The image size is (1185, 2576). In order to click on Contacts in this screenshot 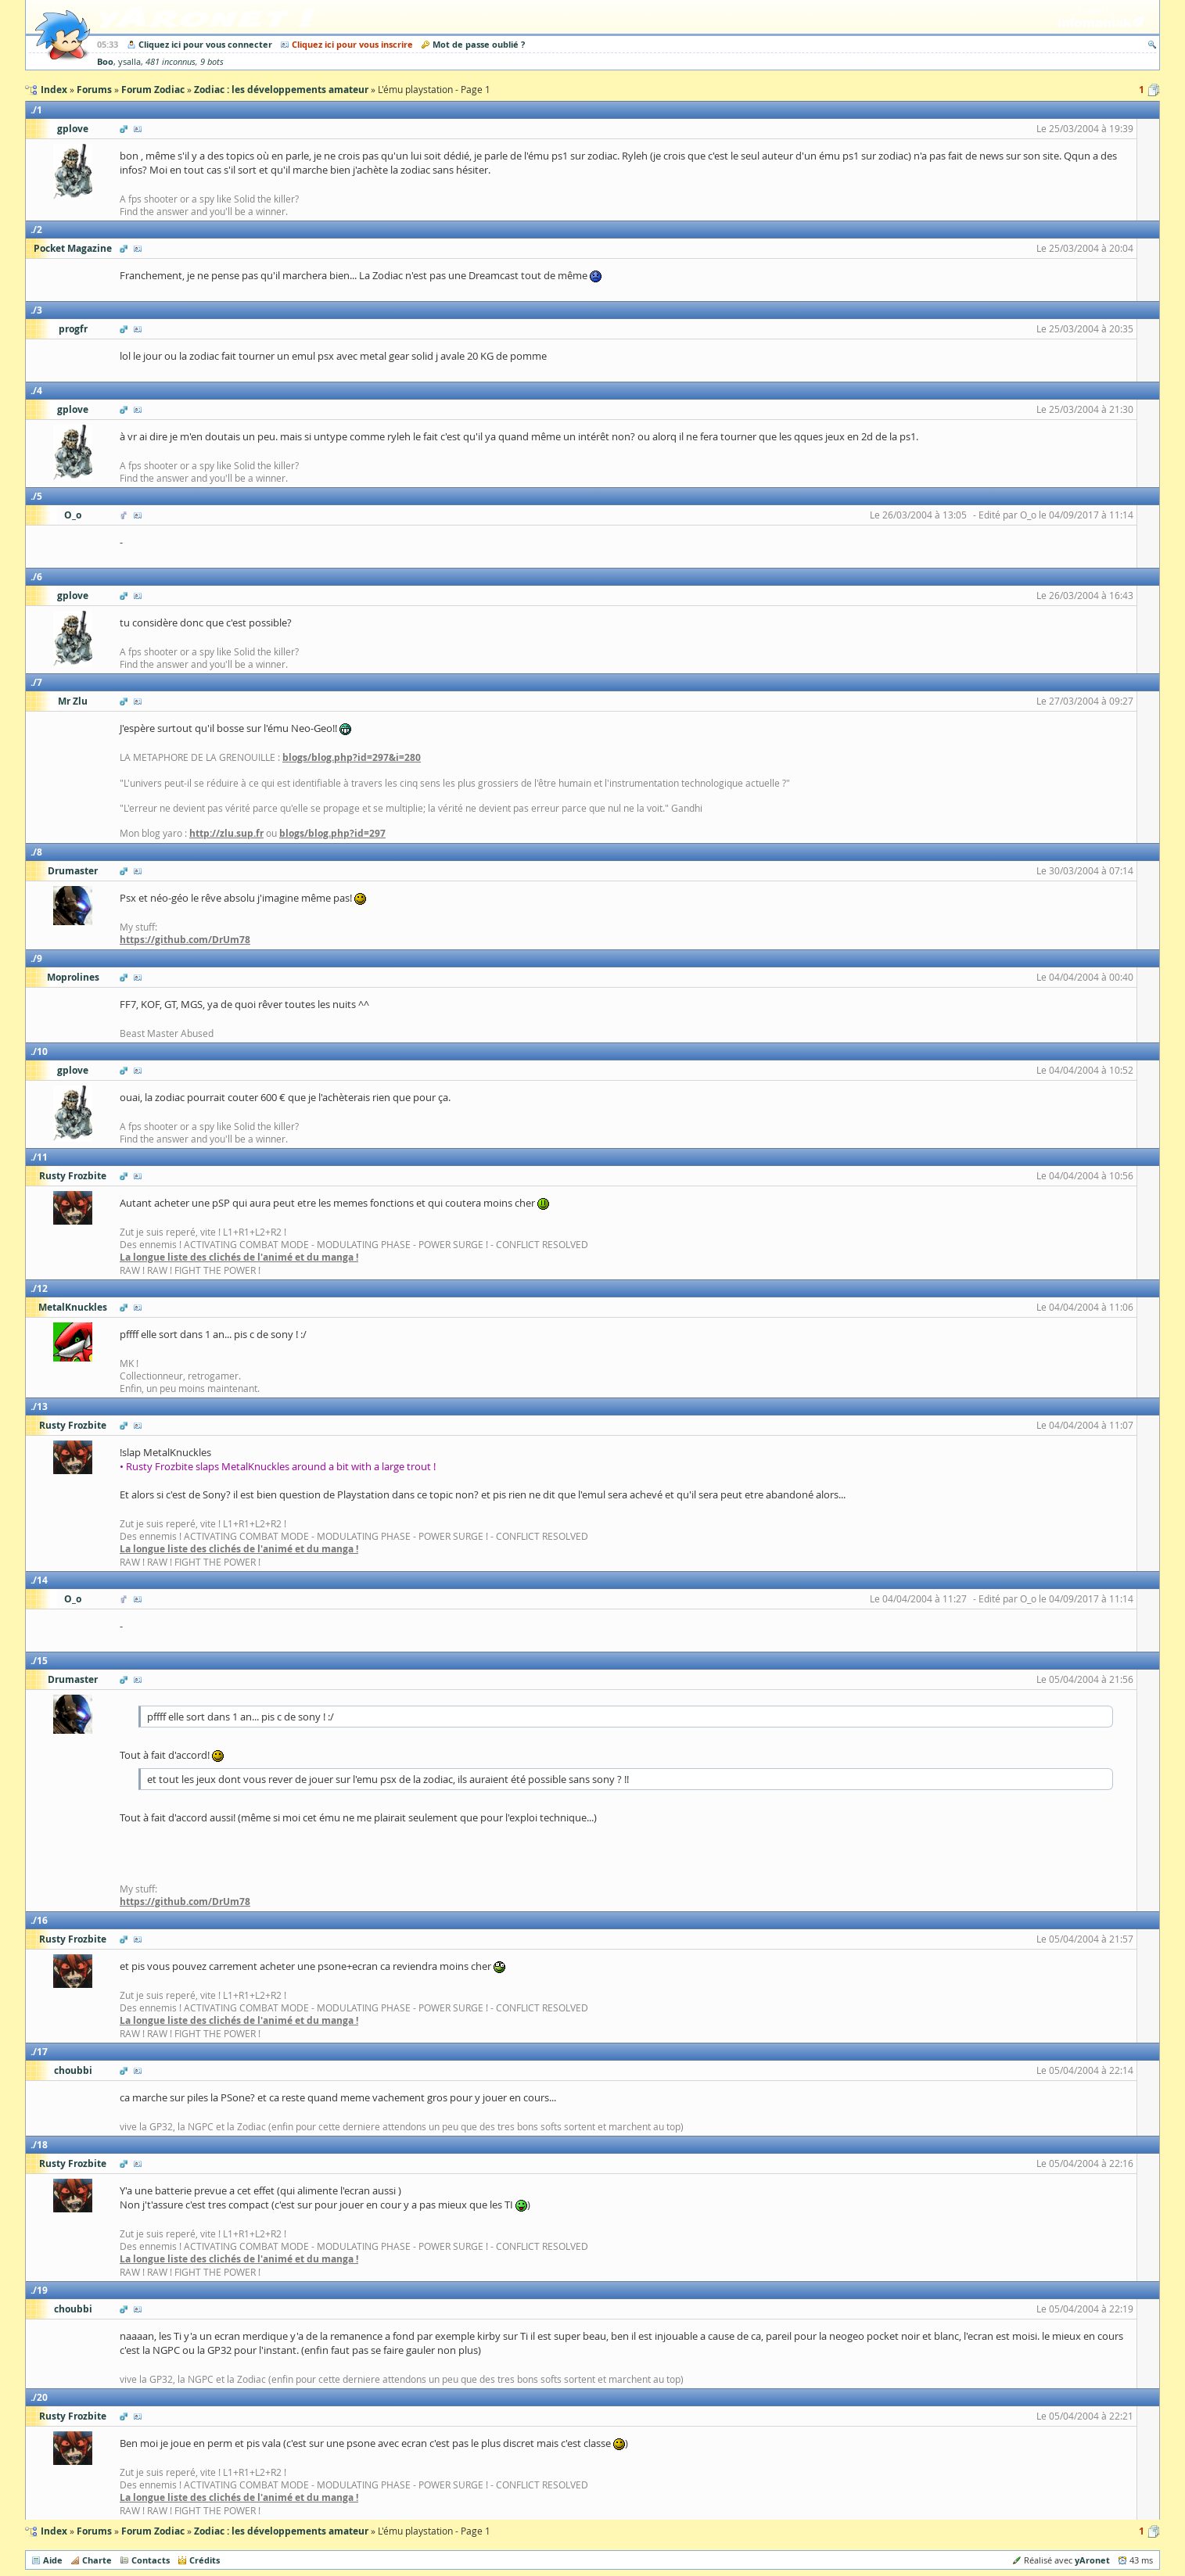, I will do `click(150, 2560)`.